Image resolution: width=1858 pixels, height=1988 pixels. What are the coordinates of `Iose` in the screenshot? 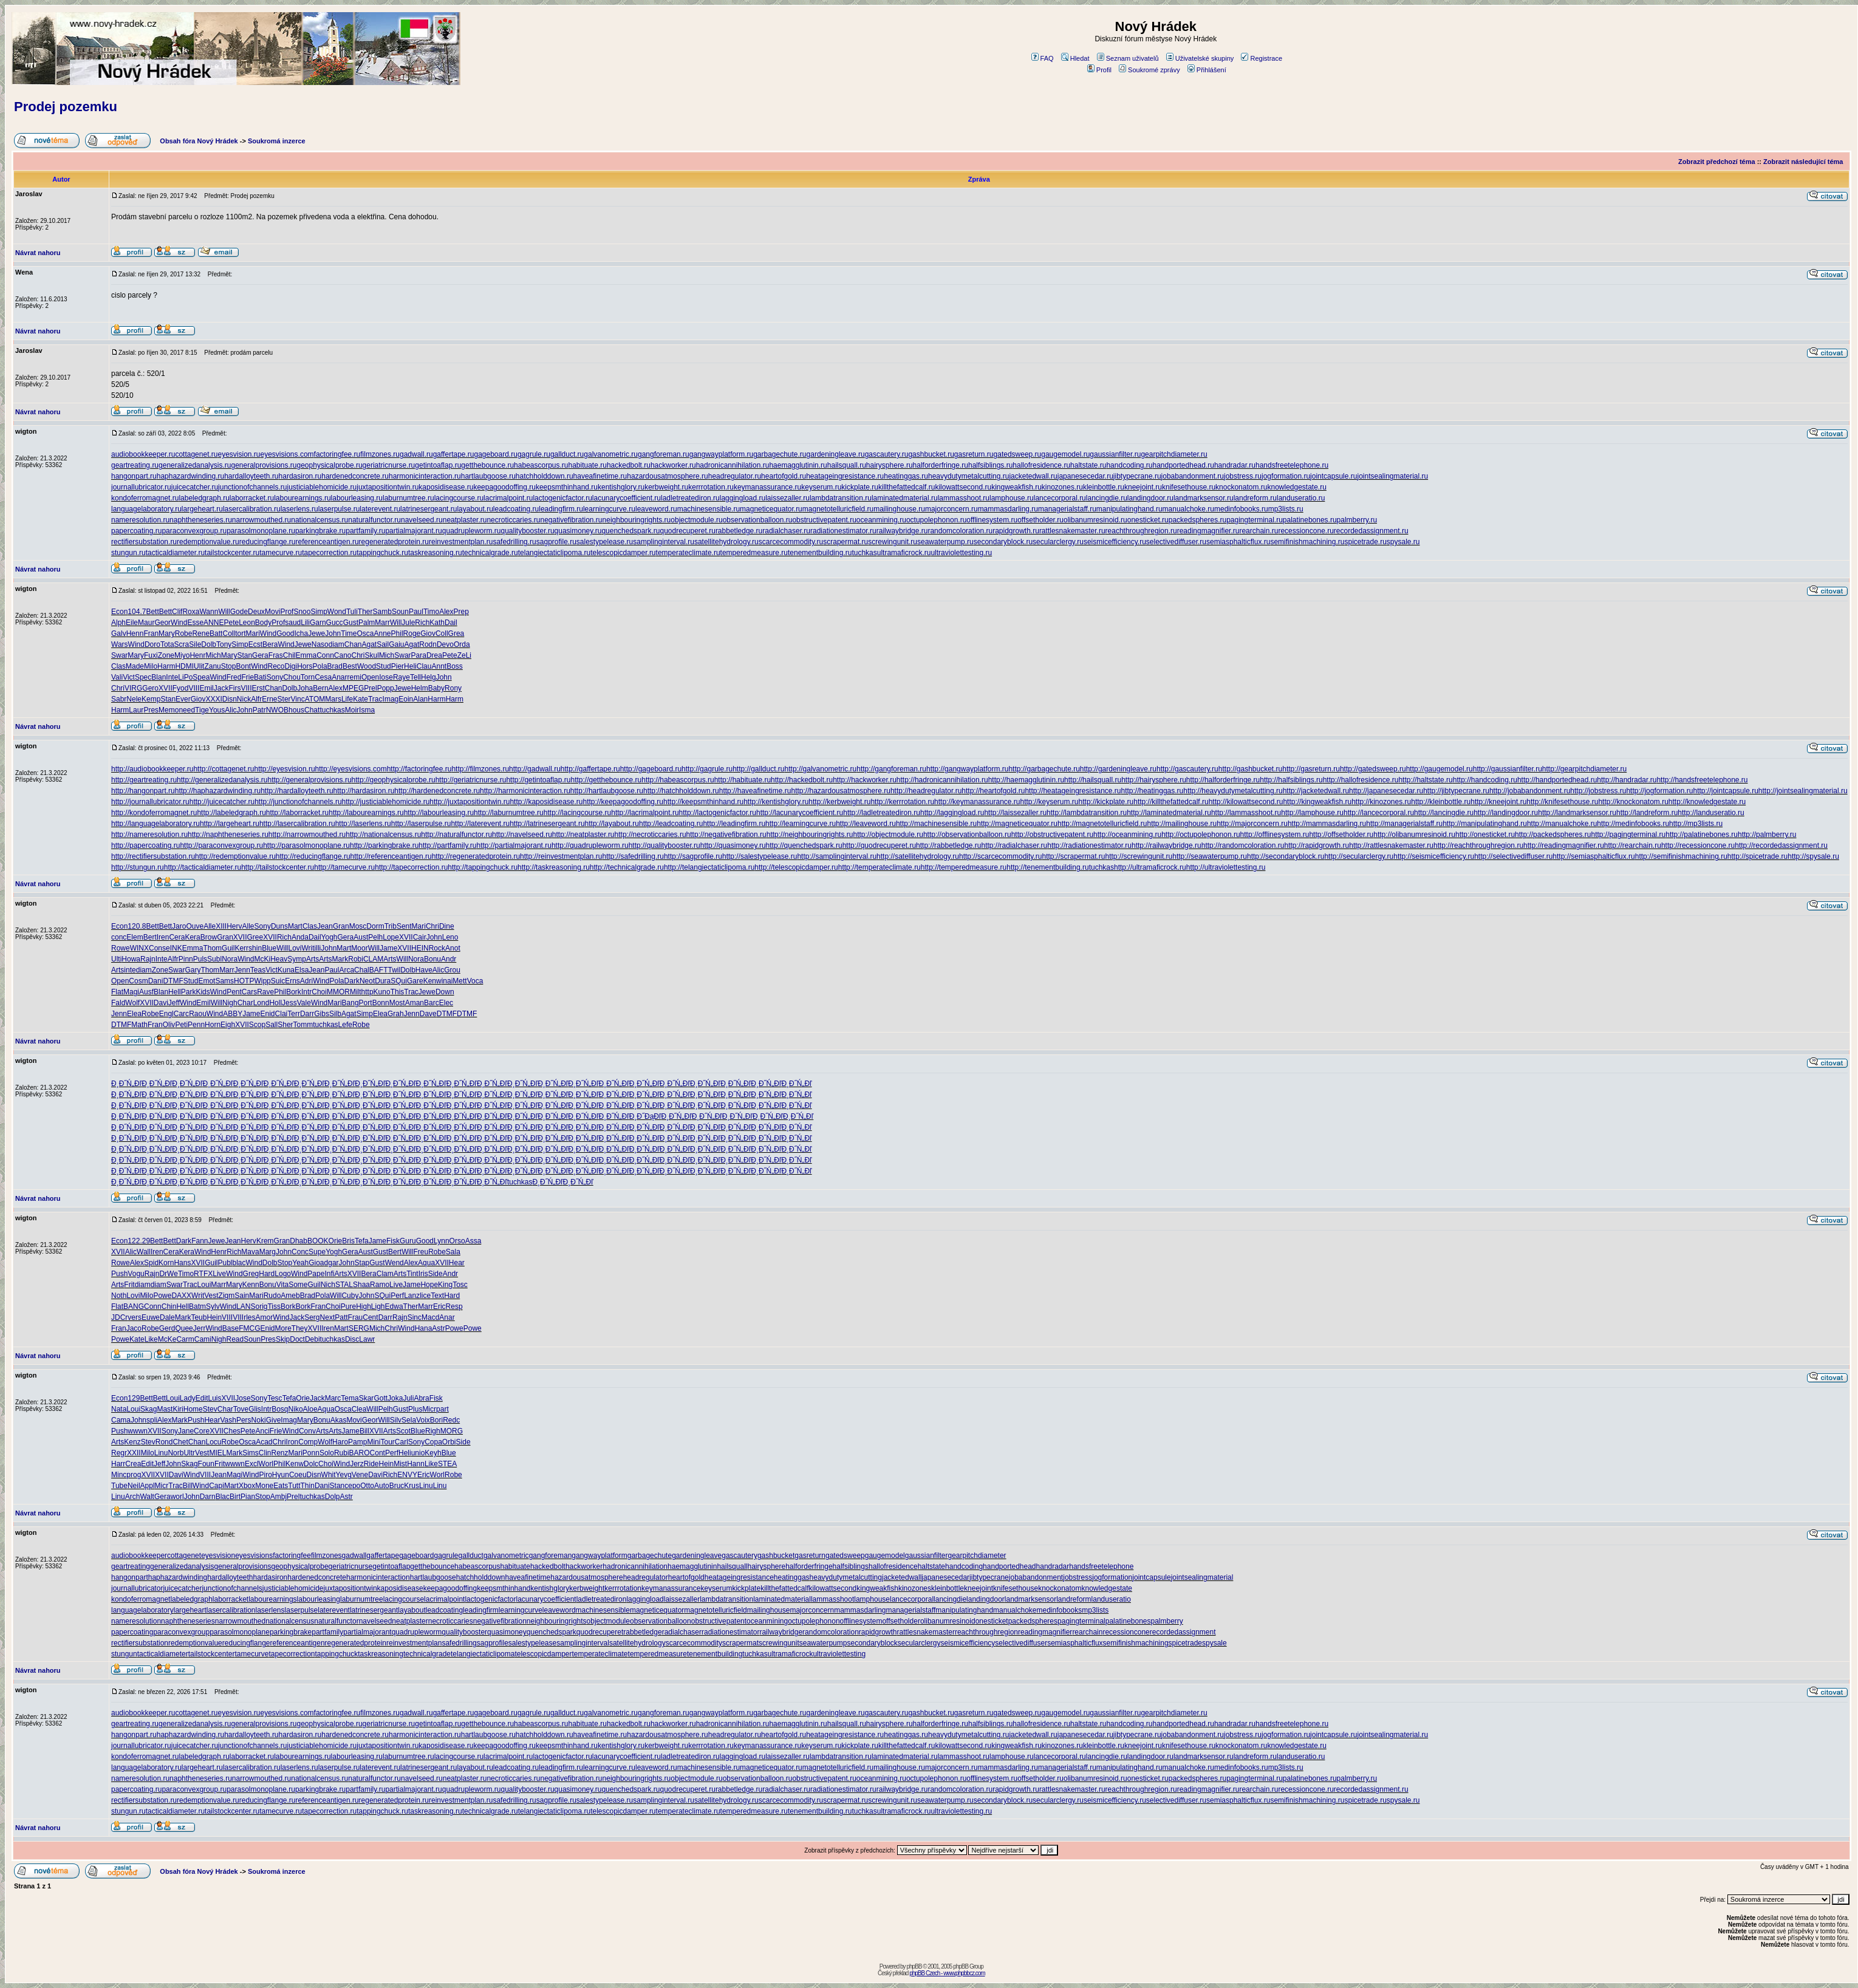 It's located at (386, 677).